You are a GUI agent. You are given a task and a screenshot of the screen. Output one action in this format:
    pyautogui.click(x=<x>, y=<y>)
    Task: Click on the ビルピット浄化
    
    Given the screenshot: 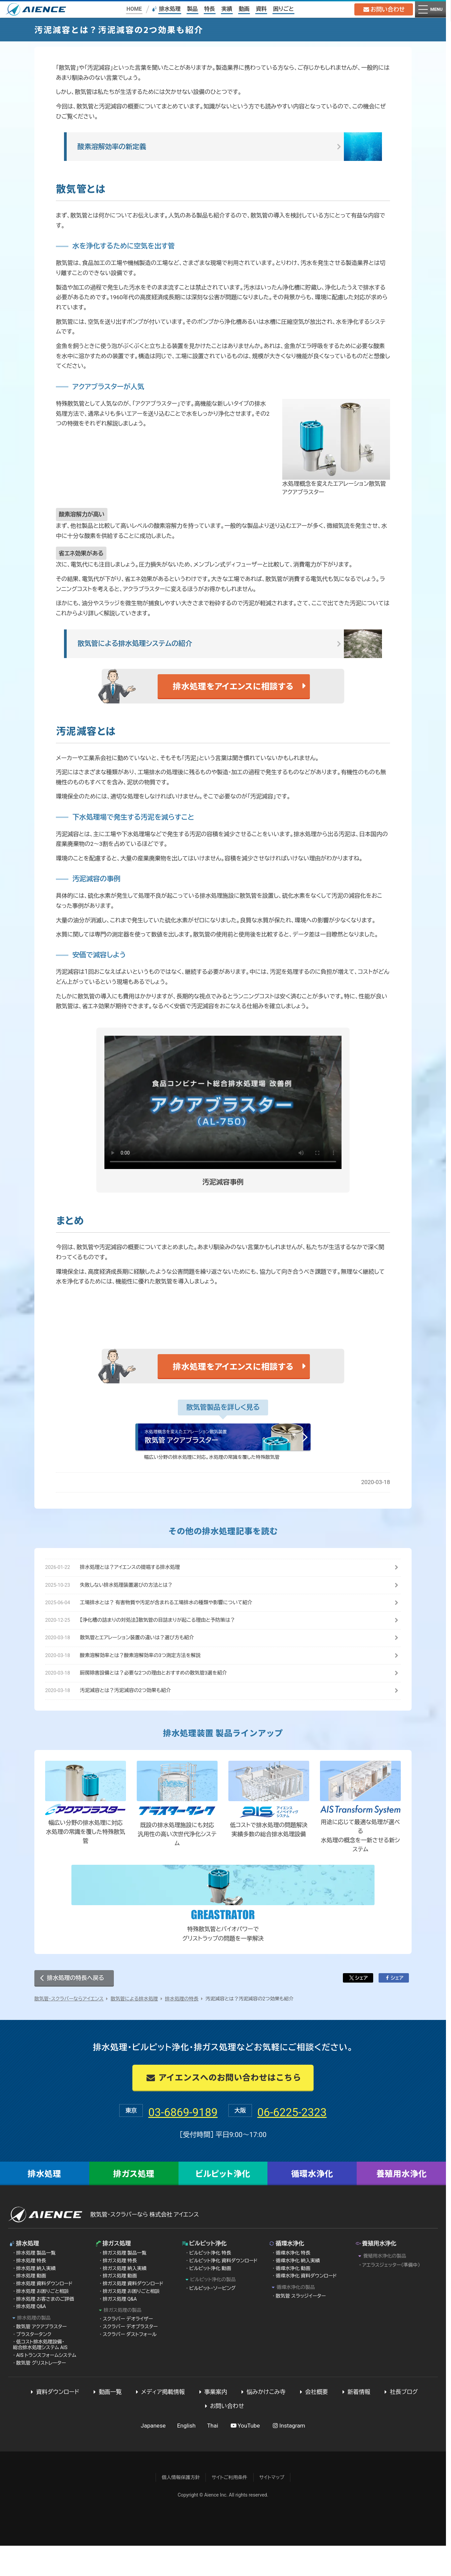 What is the action you would take?
    pyautogui.click(x=222, y=2203)
    